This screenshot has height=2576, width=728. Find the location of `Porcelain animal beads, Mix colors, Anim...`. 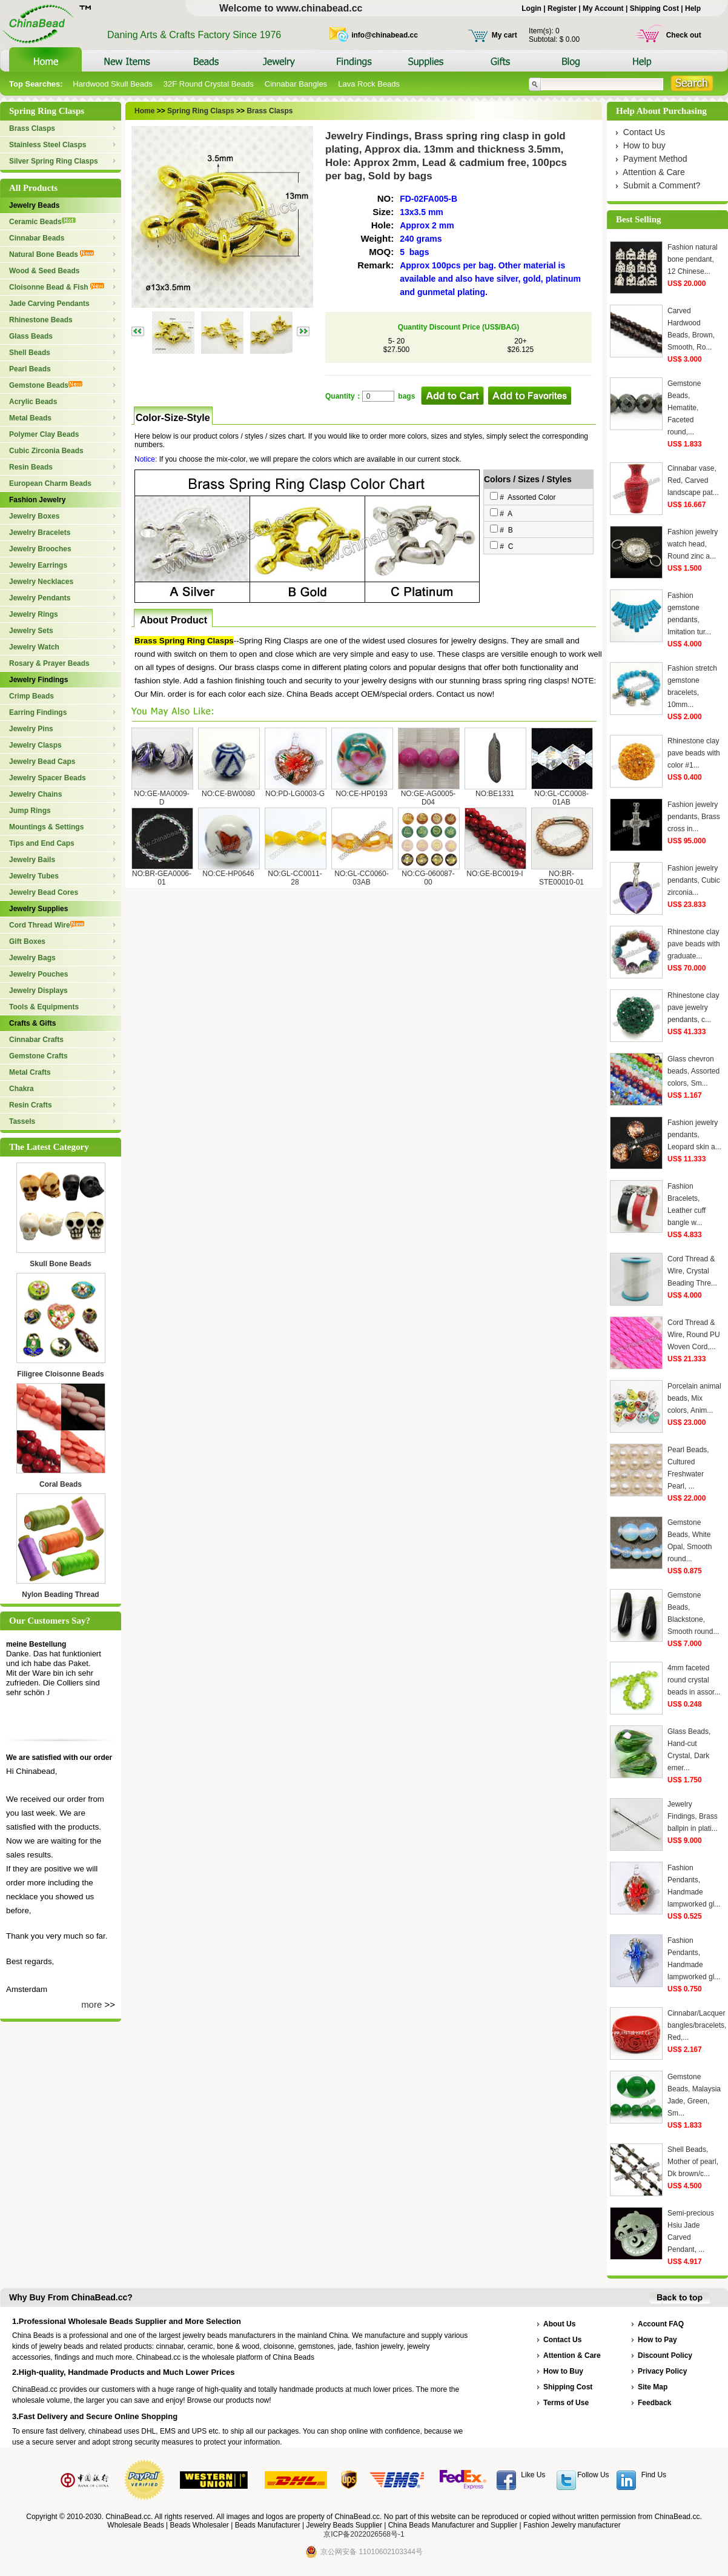

Porcelain animal beads, Mix colors, Anim... is located at coordinates (694, 1398).